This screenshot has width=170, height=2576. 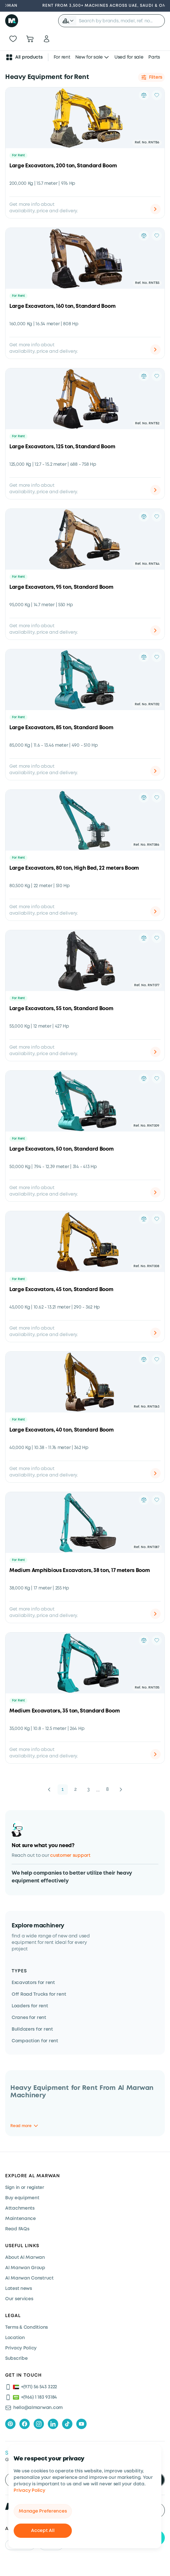 I want to click on [instagram], so click(x=39, y=2424).